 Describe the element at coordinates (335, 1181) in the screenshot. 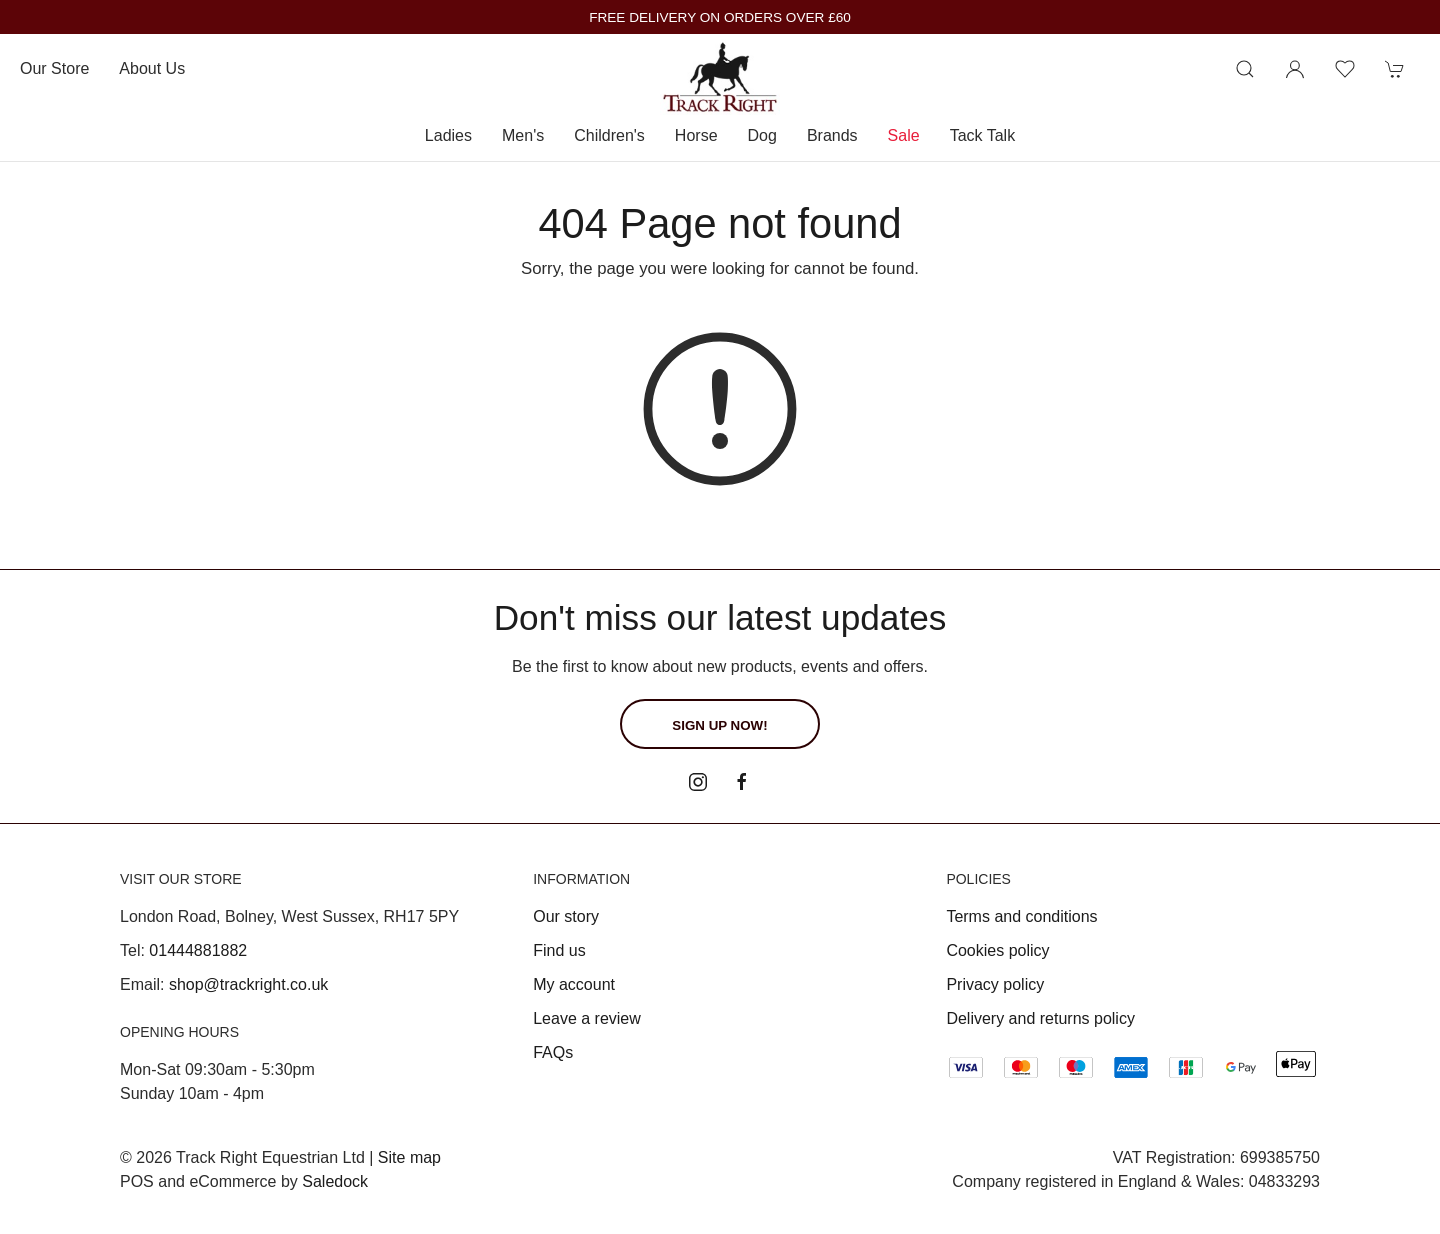

I see `Saledock` at that location.